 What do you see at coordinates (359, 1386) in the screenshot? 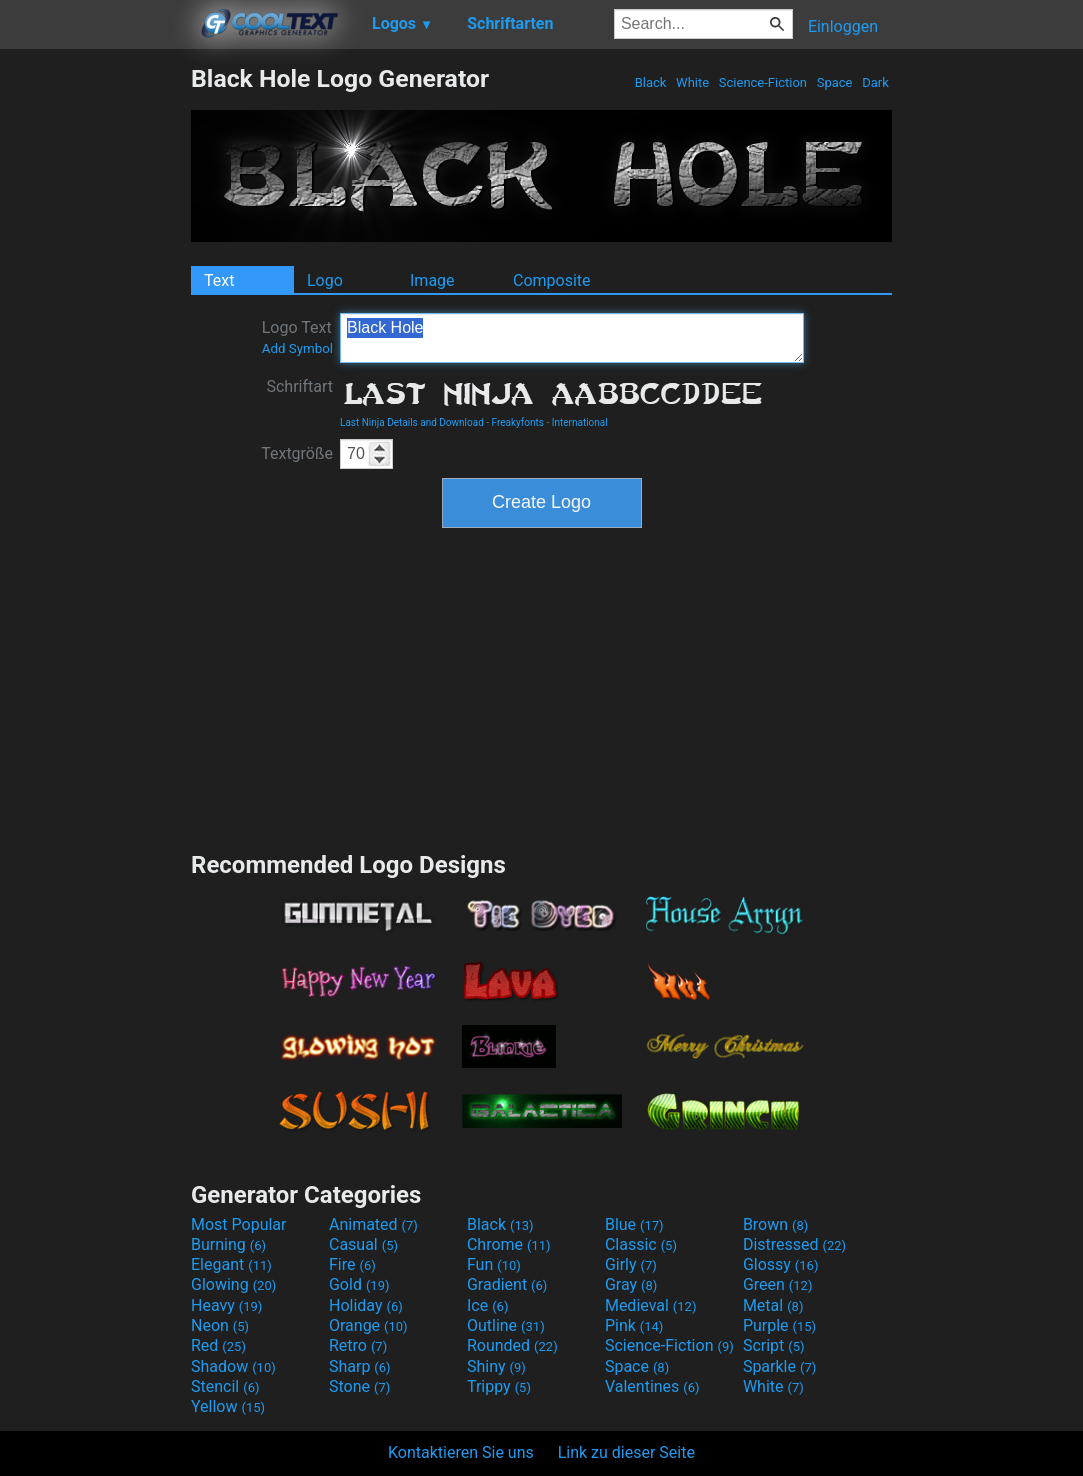
I see `Stone` at bounding box center [359, 1386].